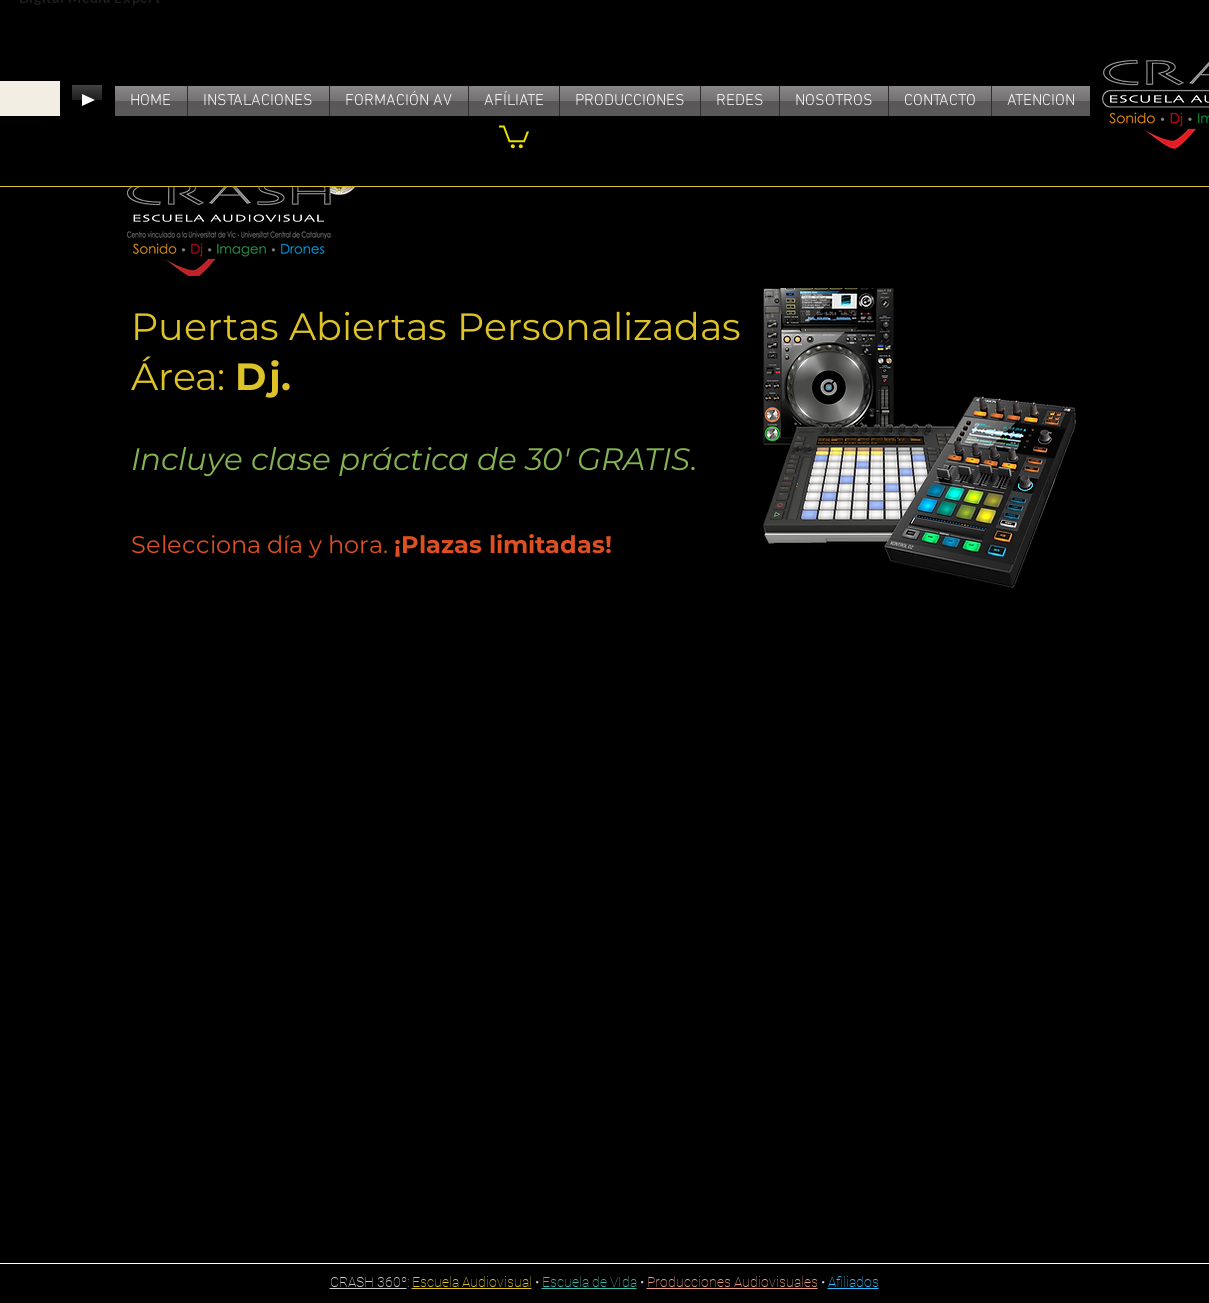  Describe the element at coordinates (87, 100) in the screenshot. I see `[Play]` at that location.